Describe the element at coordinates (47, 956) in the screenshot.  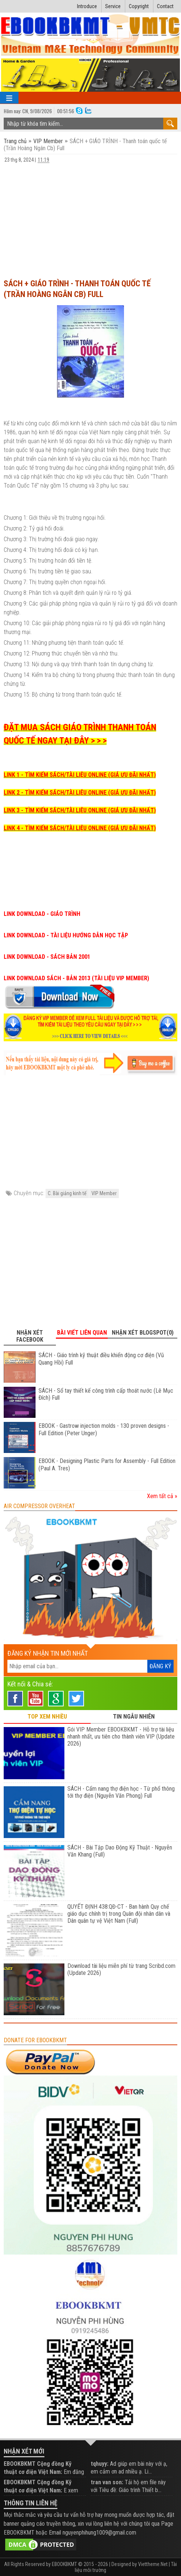
I see `LINK DOWNLOAD - SÁCH BẢN 2001` at that location.